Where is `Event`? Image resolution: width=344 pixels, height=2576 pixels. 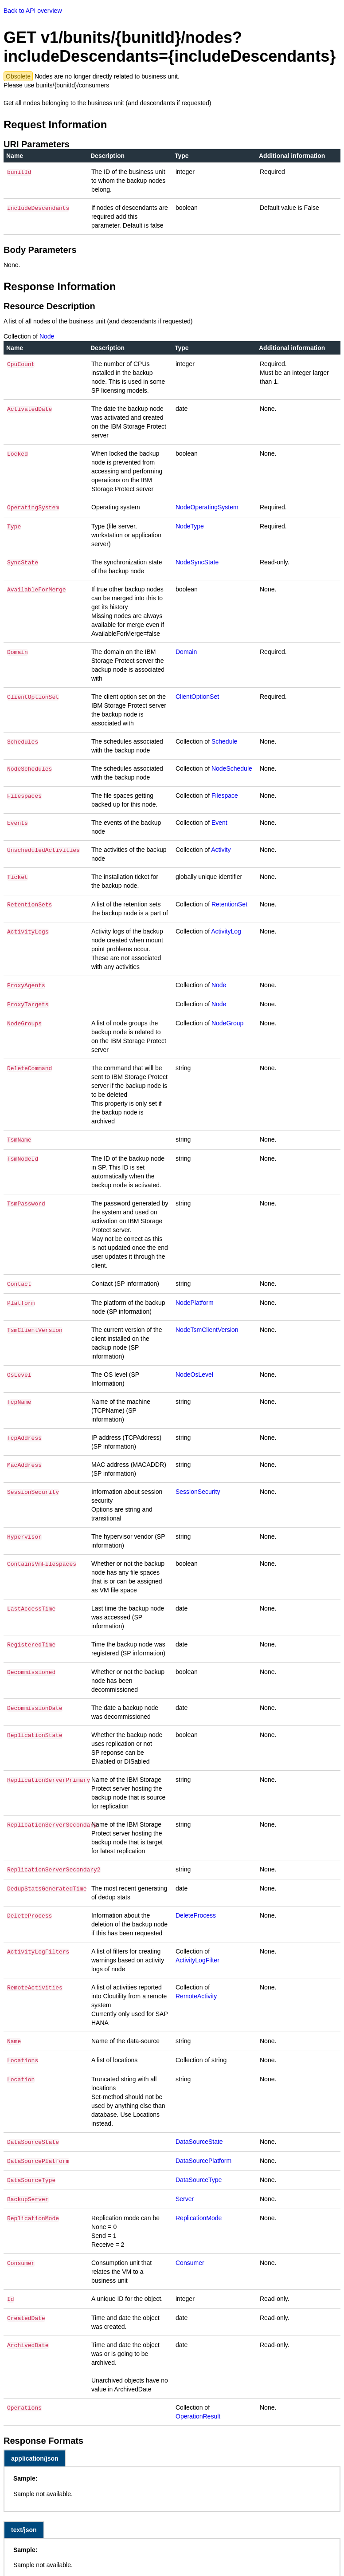
Event is located at coordinates (219, 821).